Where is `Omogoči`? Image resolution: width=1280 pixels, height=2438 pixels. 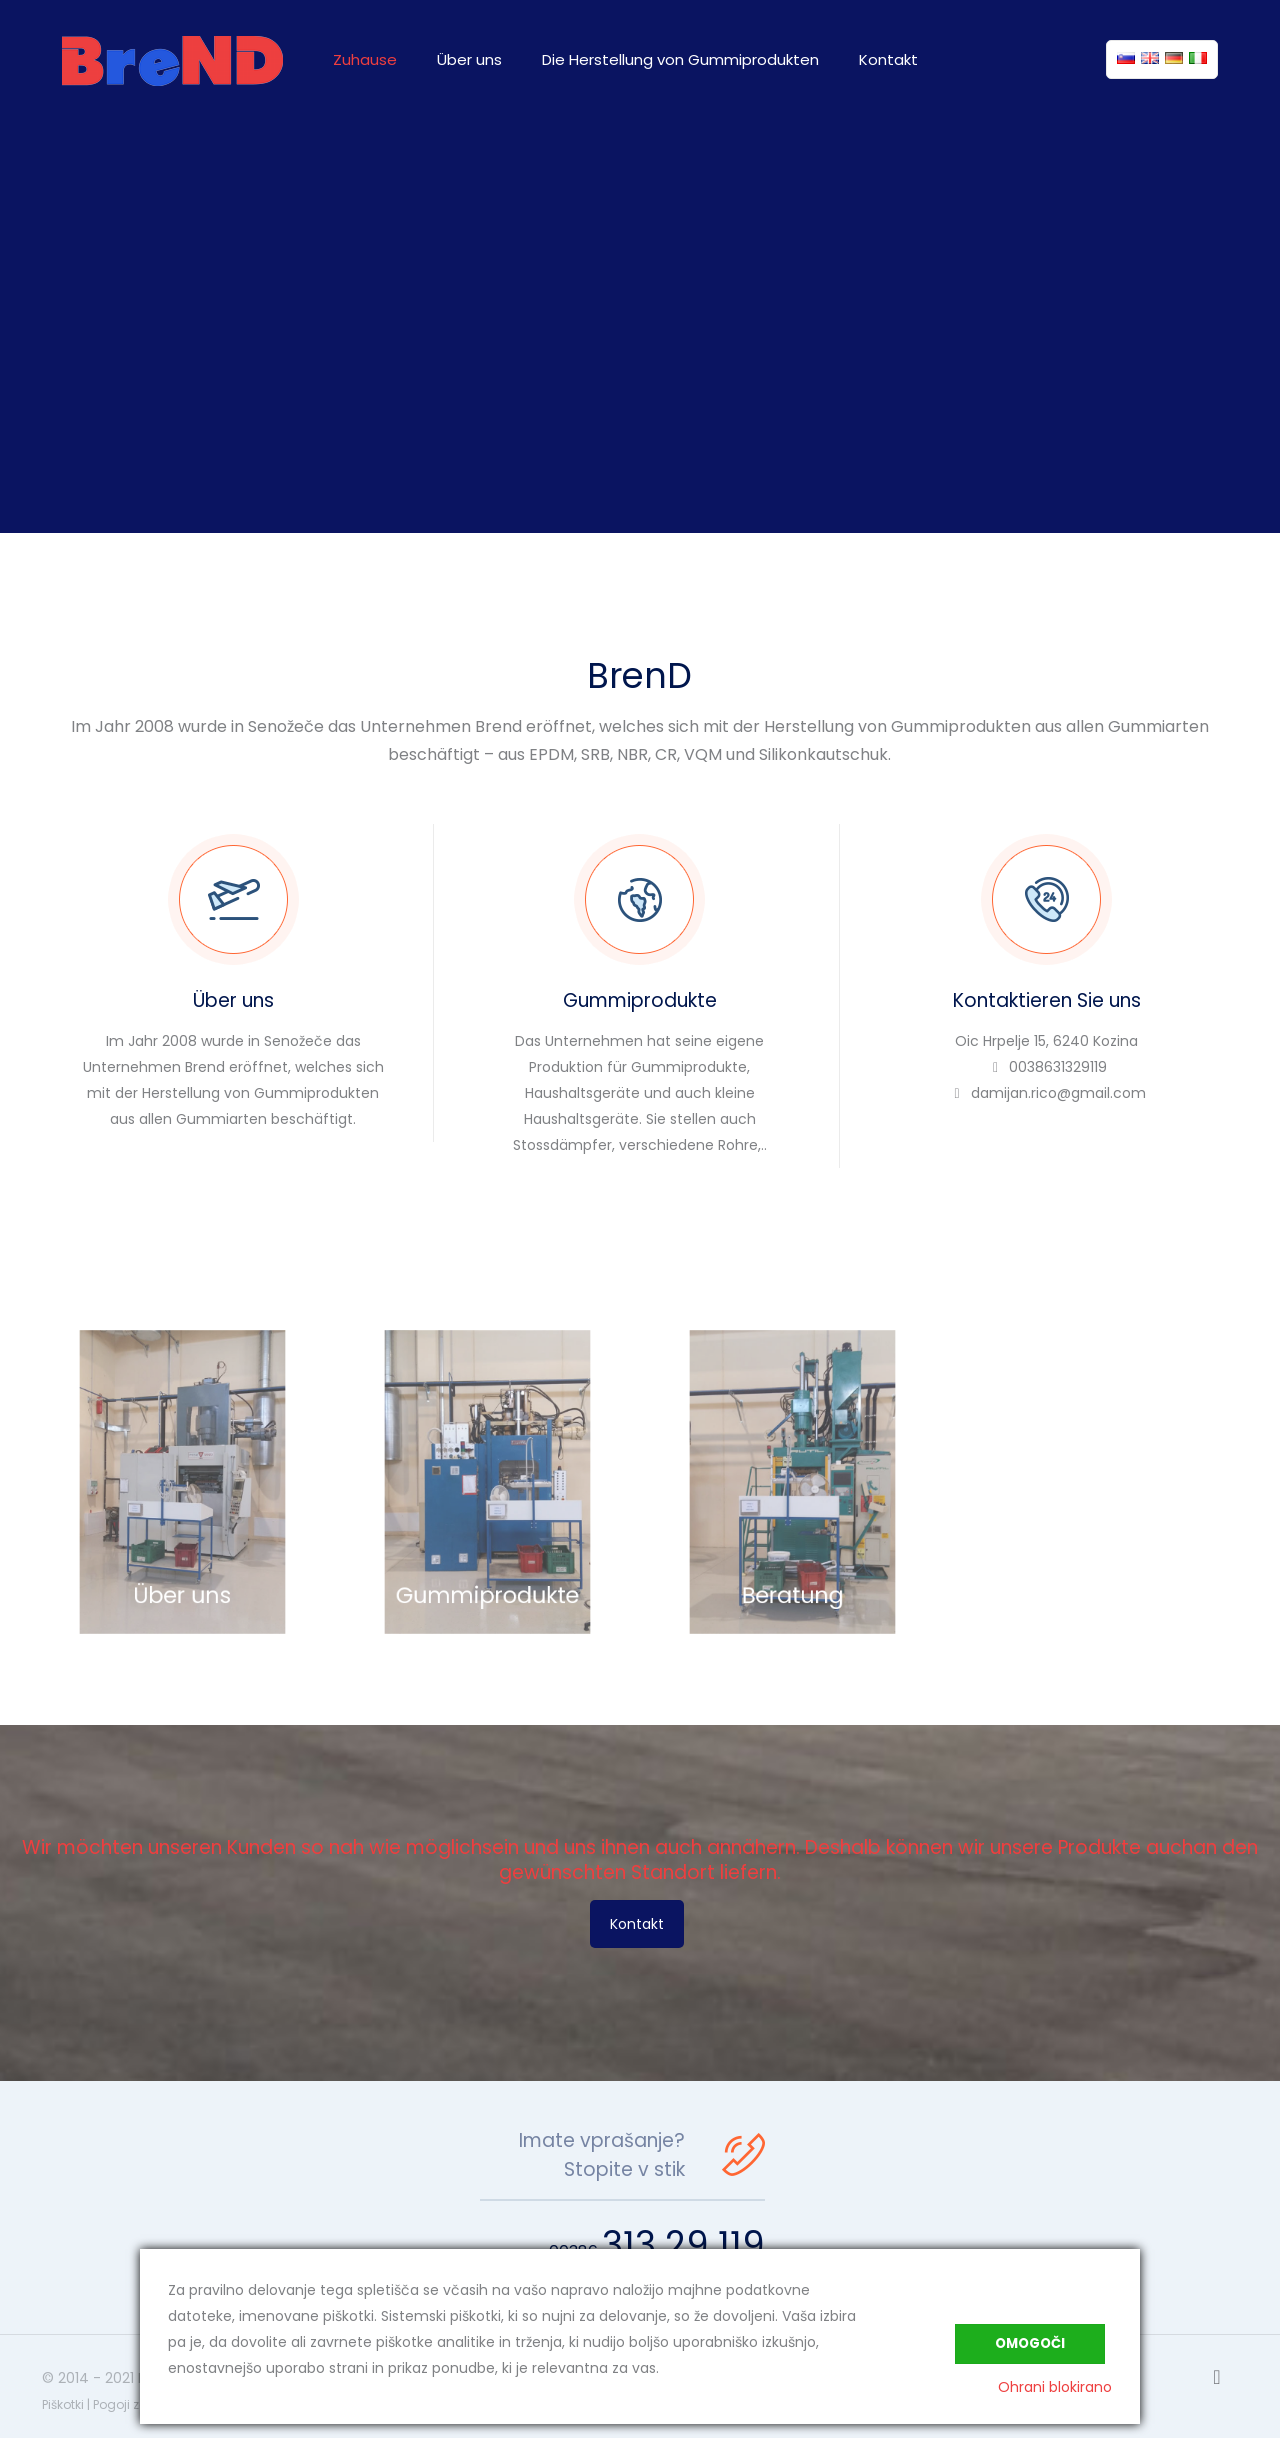 Omogoči is located at coordinates (1030, 2343).